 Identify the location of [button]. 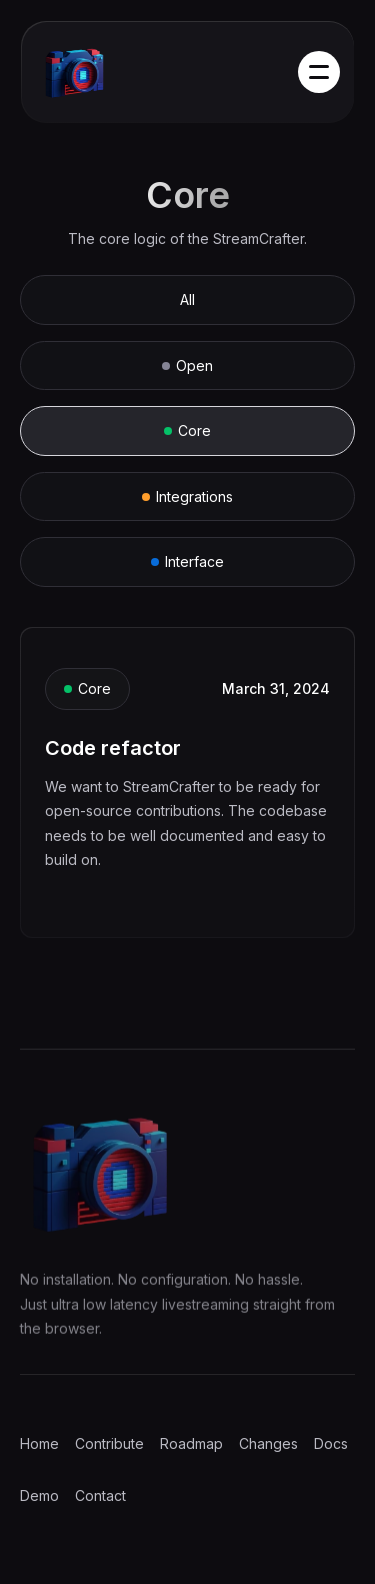
(319, 72).